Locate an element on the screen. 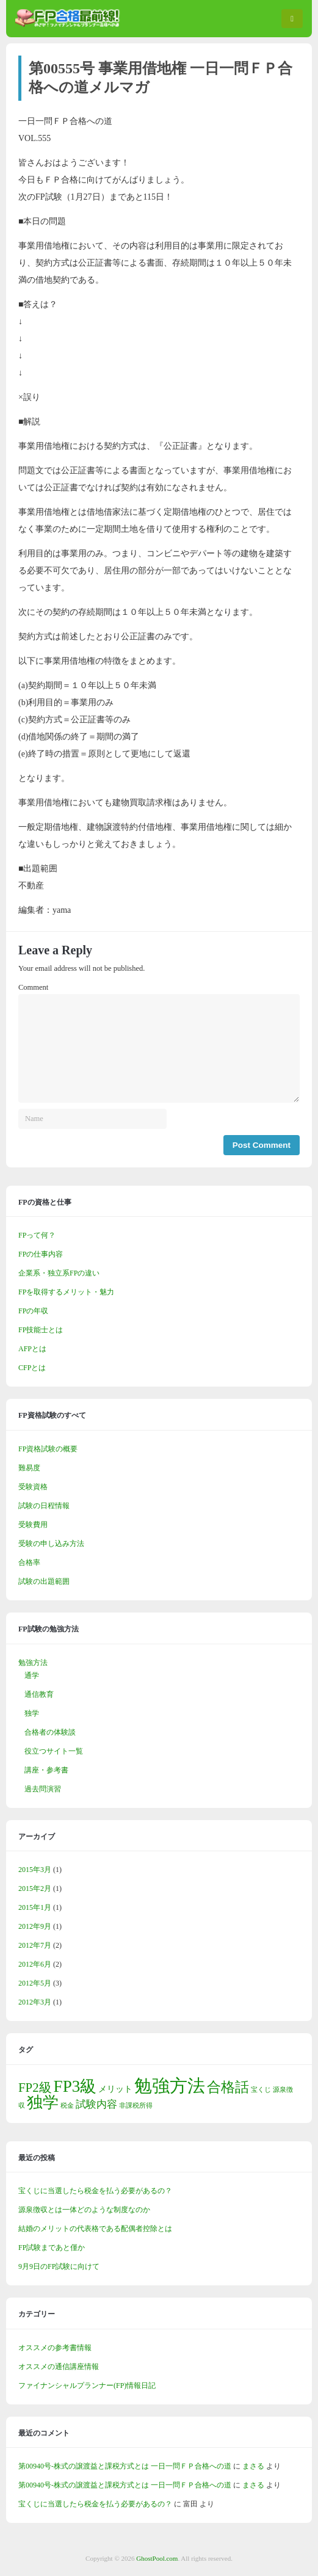 The image size is (318, 2576). 企業系・独立系FPの違い is located at coordinates (58, 1273).